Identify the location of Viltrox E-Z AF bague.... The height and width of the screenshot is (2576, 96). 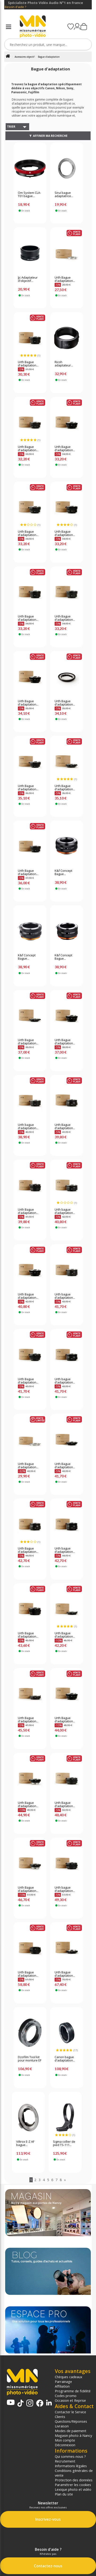
(25, 2143).